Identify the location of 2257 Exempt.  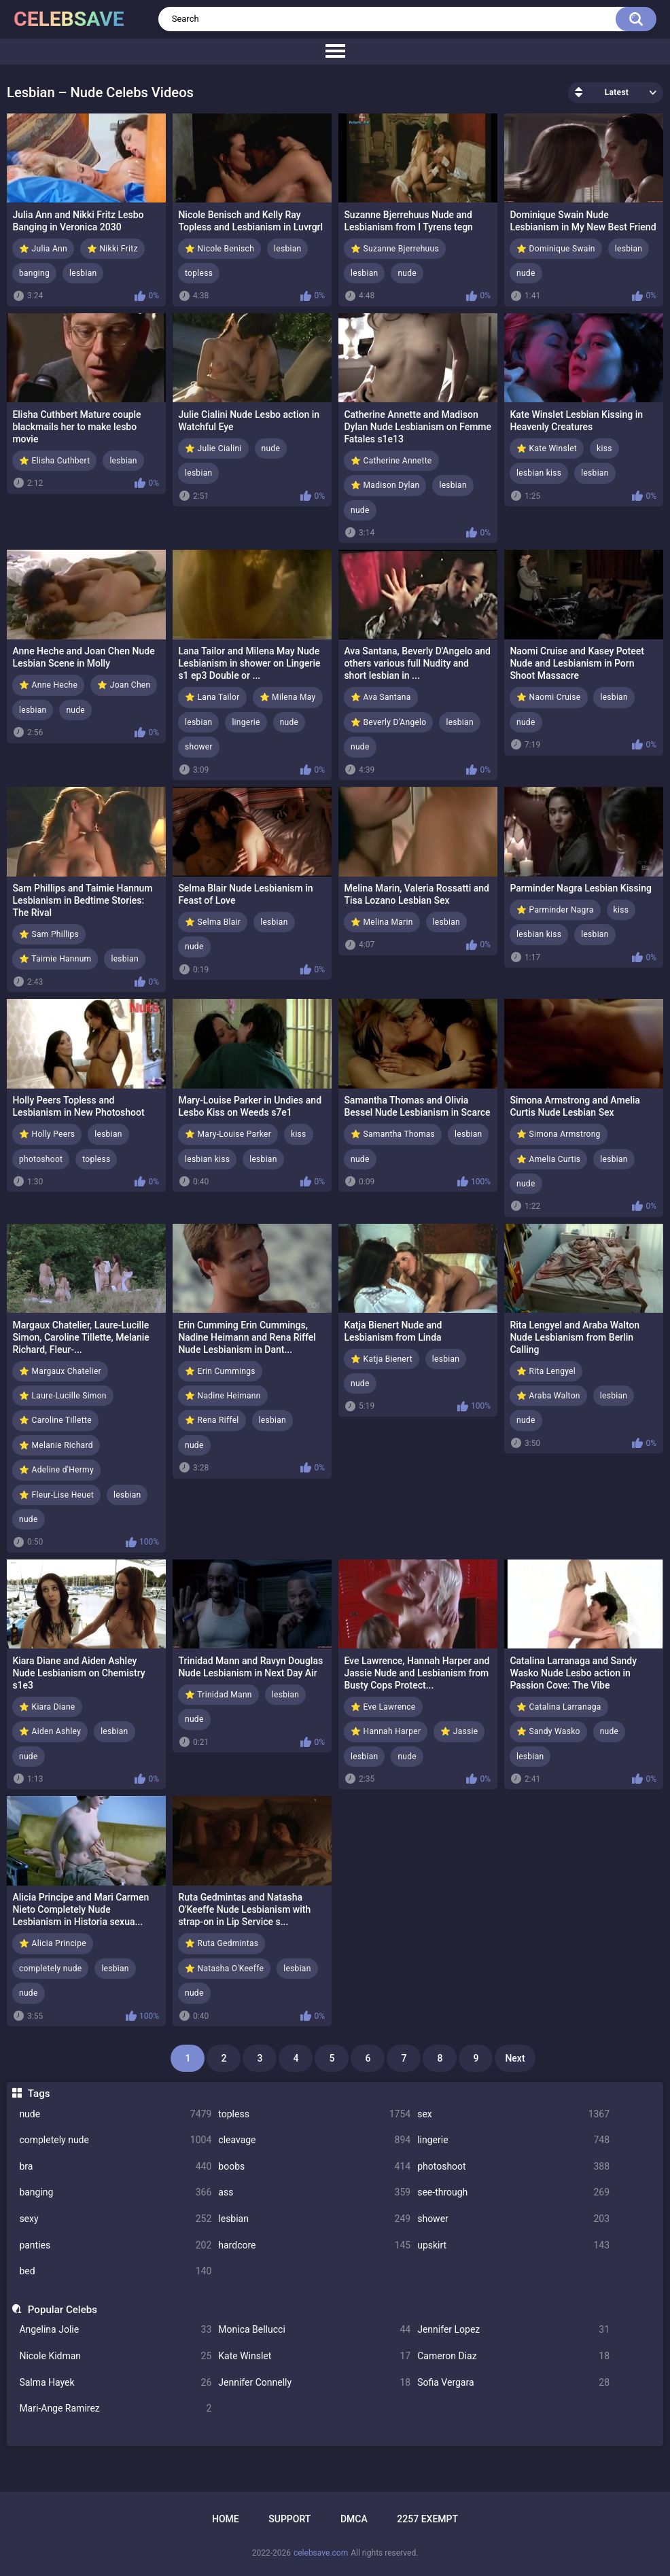
(427, 2518).